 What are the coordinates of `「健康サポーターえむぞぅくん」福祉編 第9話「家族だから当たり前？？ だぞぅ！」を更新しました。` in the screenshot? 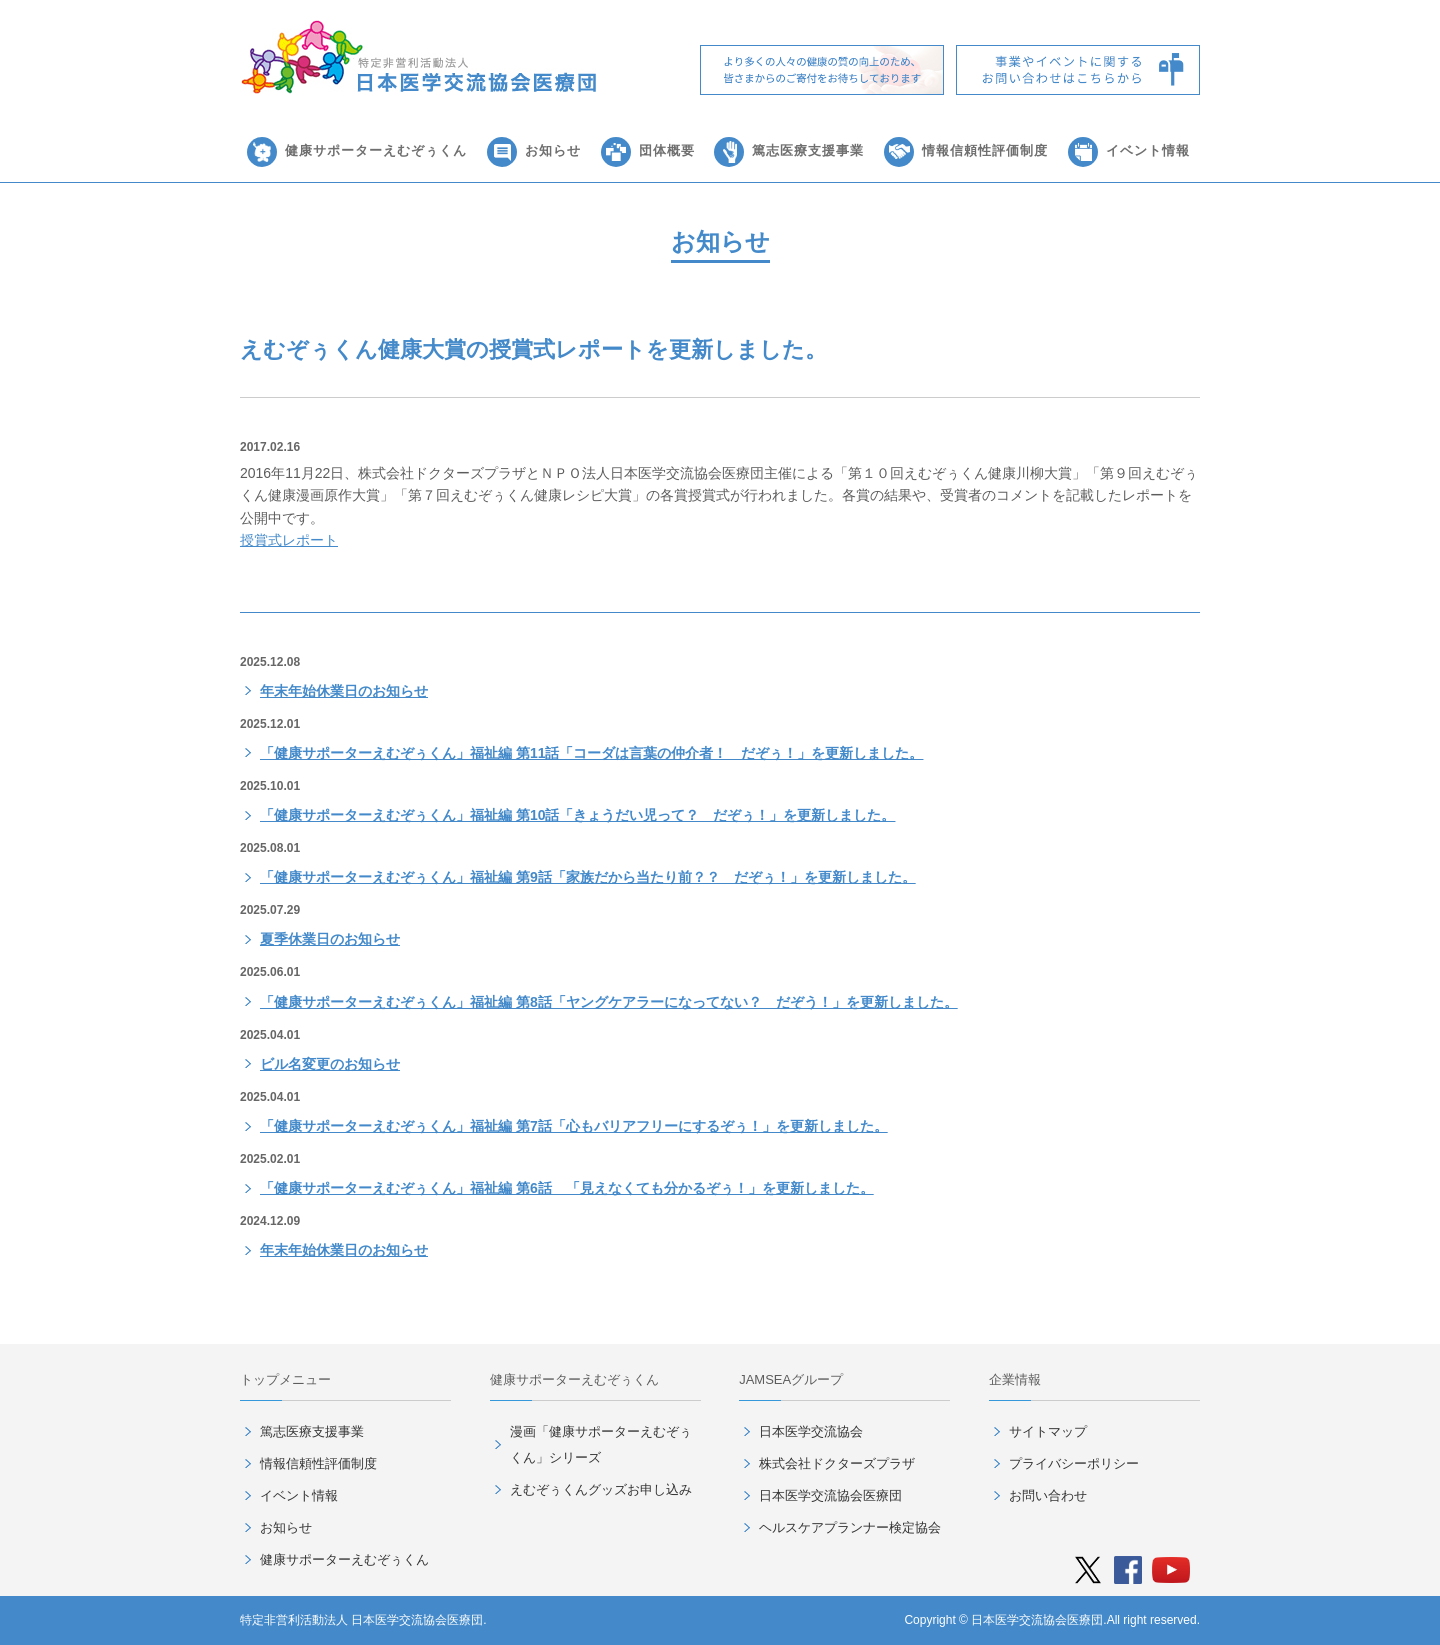 It's located at (588, 877).